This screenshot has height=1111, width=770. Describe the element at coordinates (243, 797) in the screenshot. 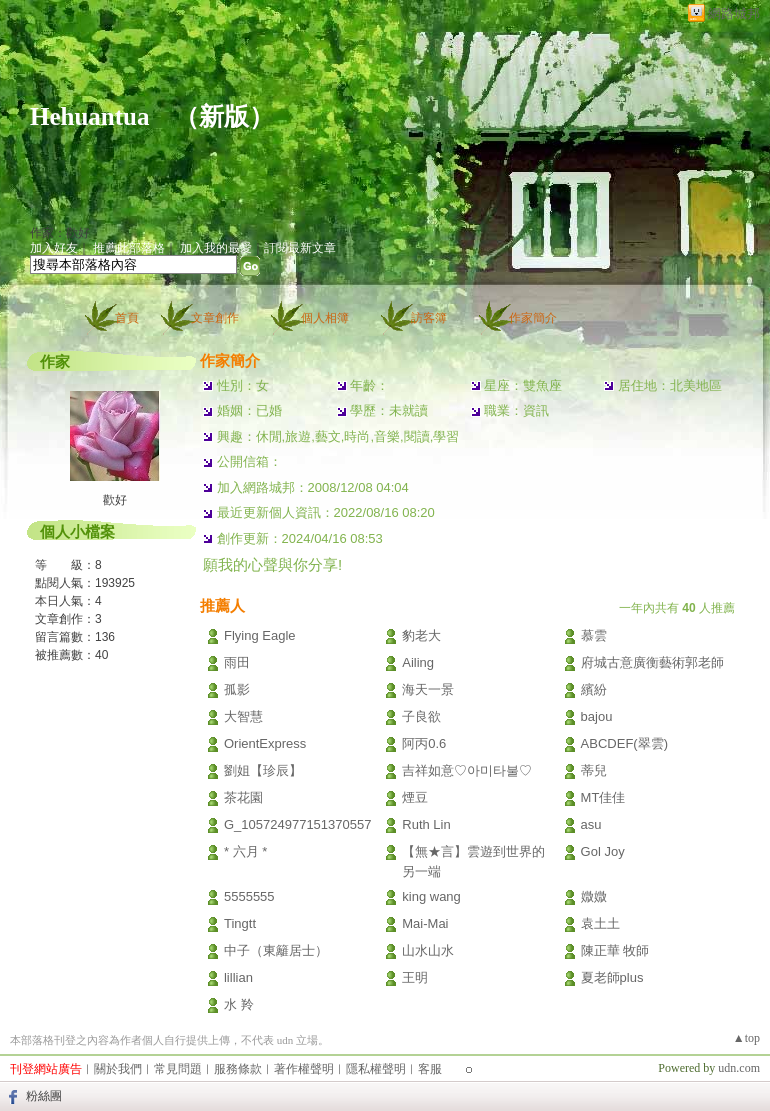

I see `茶花園` at that location.